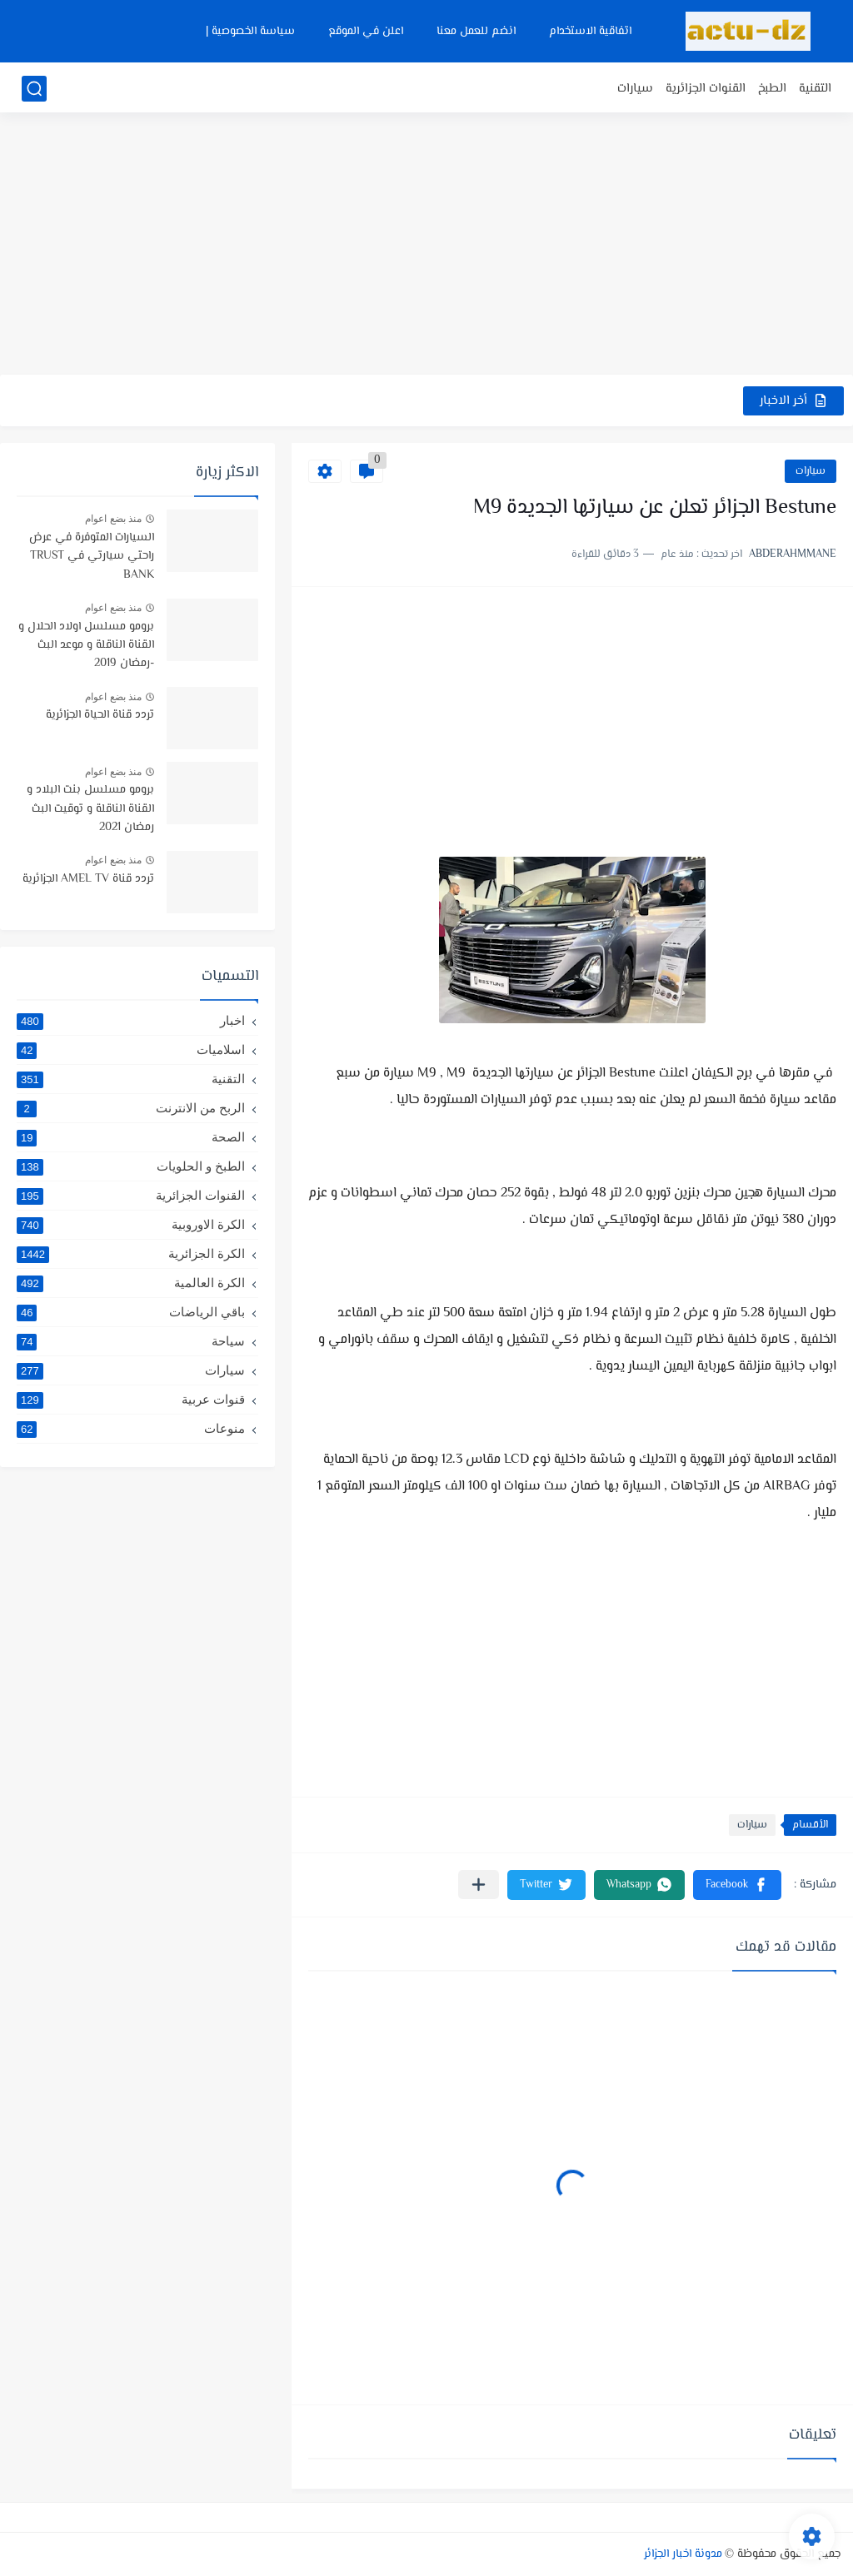  Describe the element at coordinates (131, 1399) in the screenshot. I see `قنوات عربية` at that location.